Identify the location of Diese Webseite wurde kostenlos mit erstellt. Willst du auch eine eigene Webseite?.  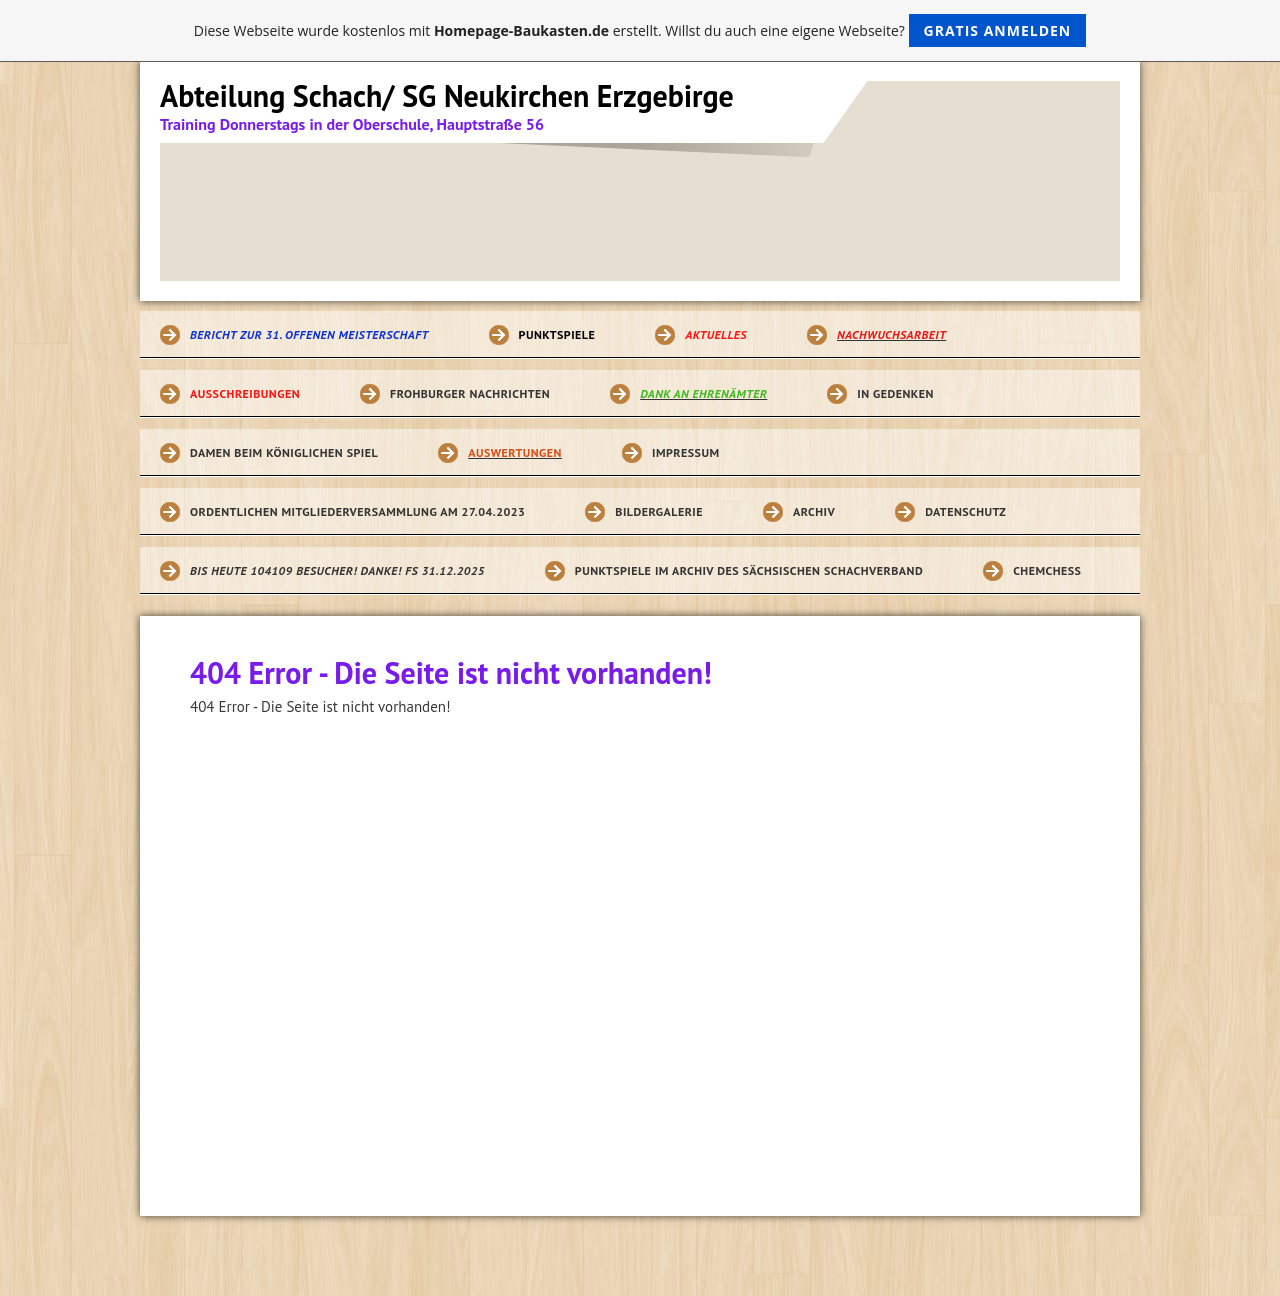
(640, 30).